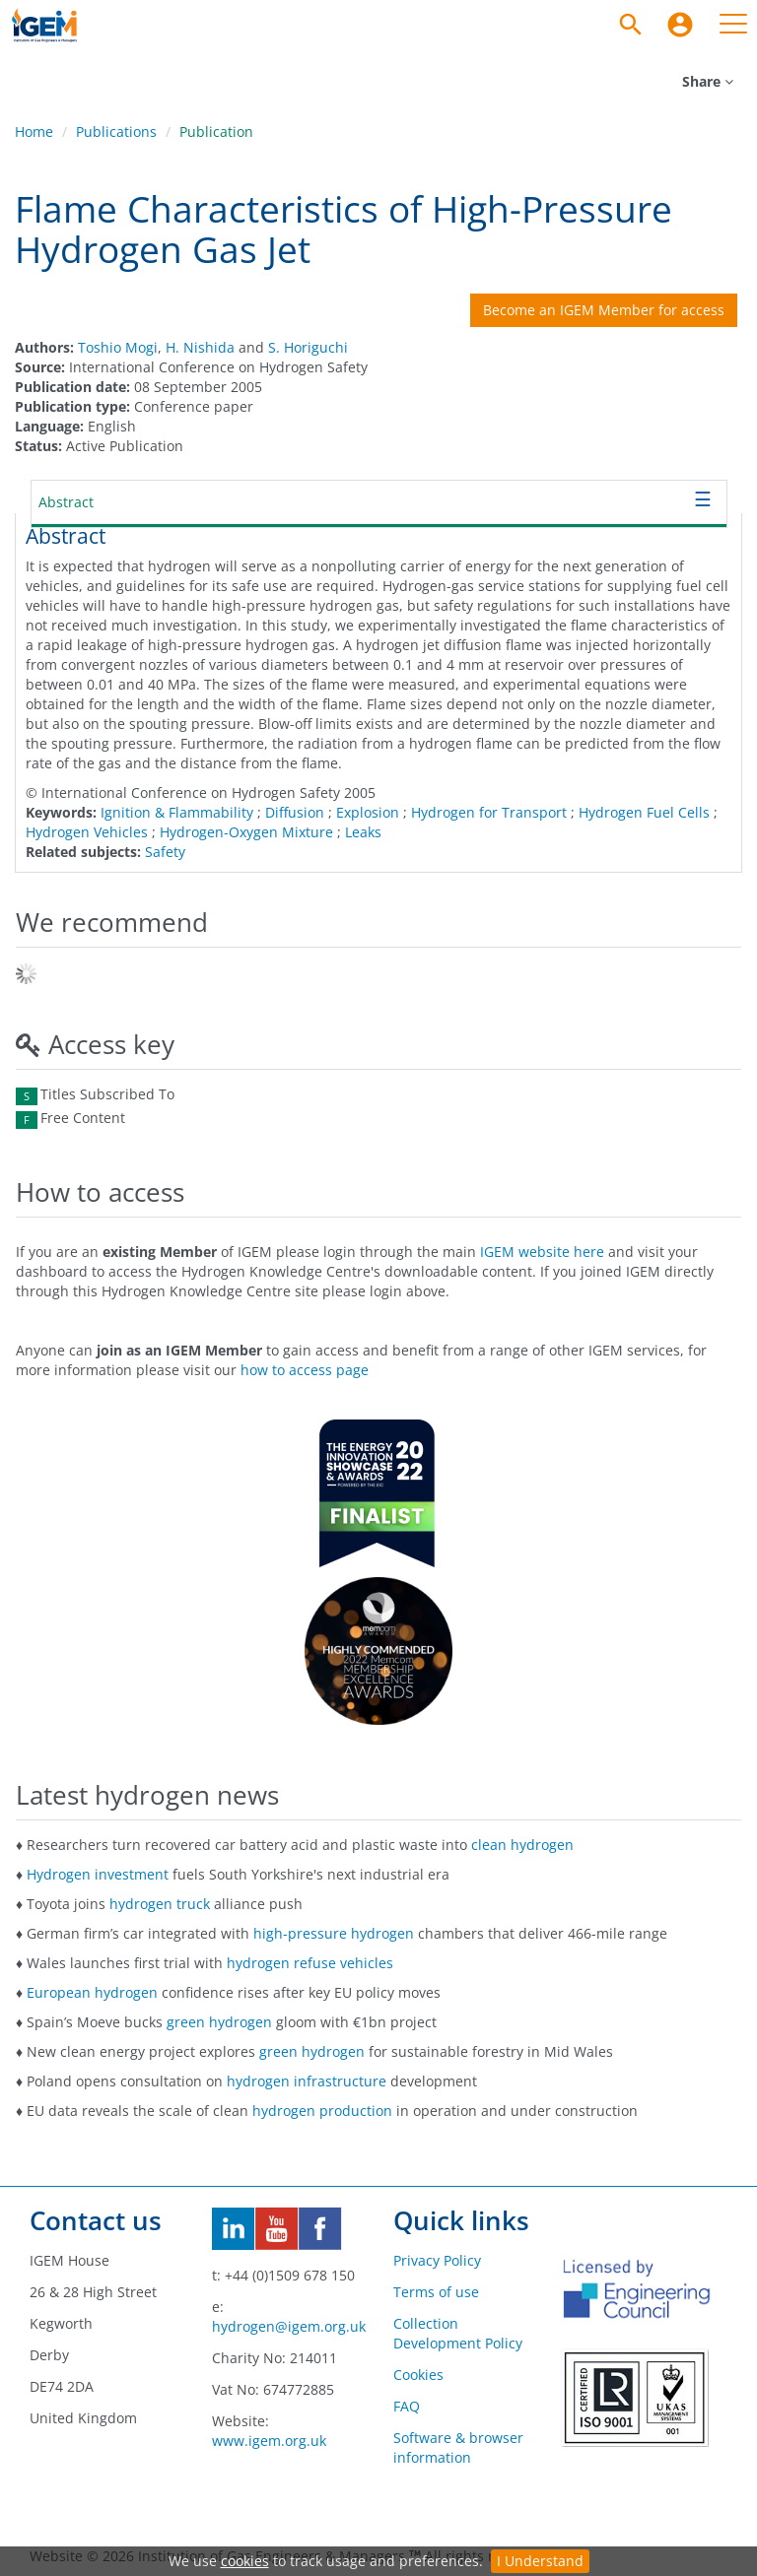  What do you see at coordinates (406, 2406) in the screenshot?
I see `FAQ` at bounding box center [406, 2406].